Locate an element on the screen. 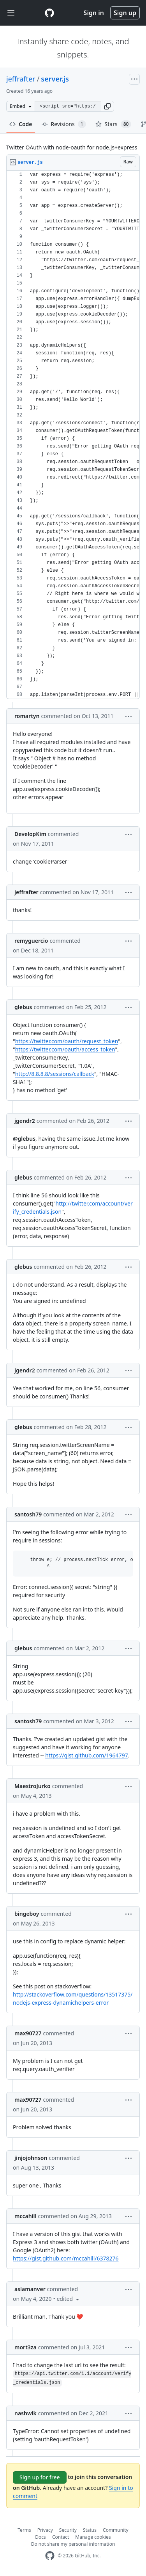 The image size is (146, 2576). https://gist.github.com/mccahill/6378276 is located at coordinates (66, 2258).